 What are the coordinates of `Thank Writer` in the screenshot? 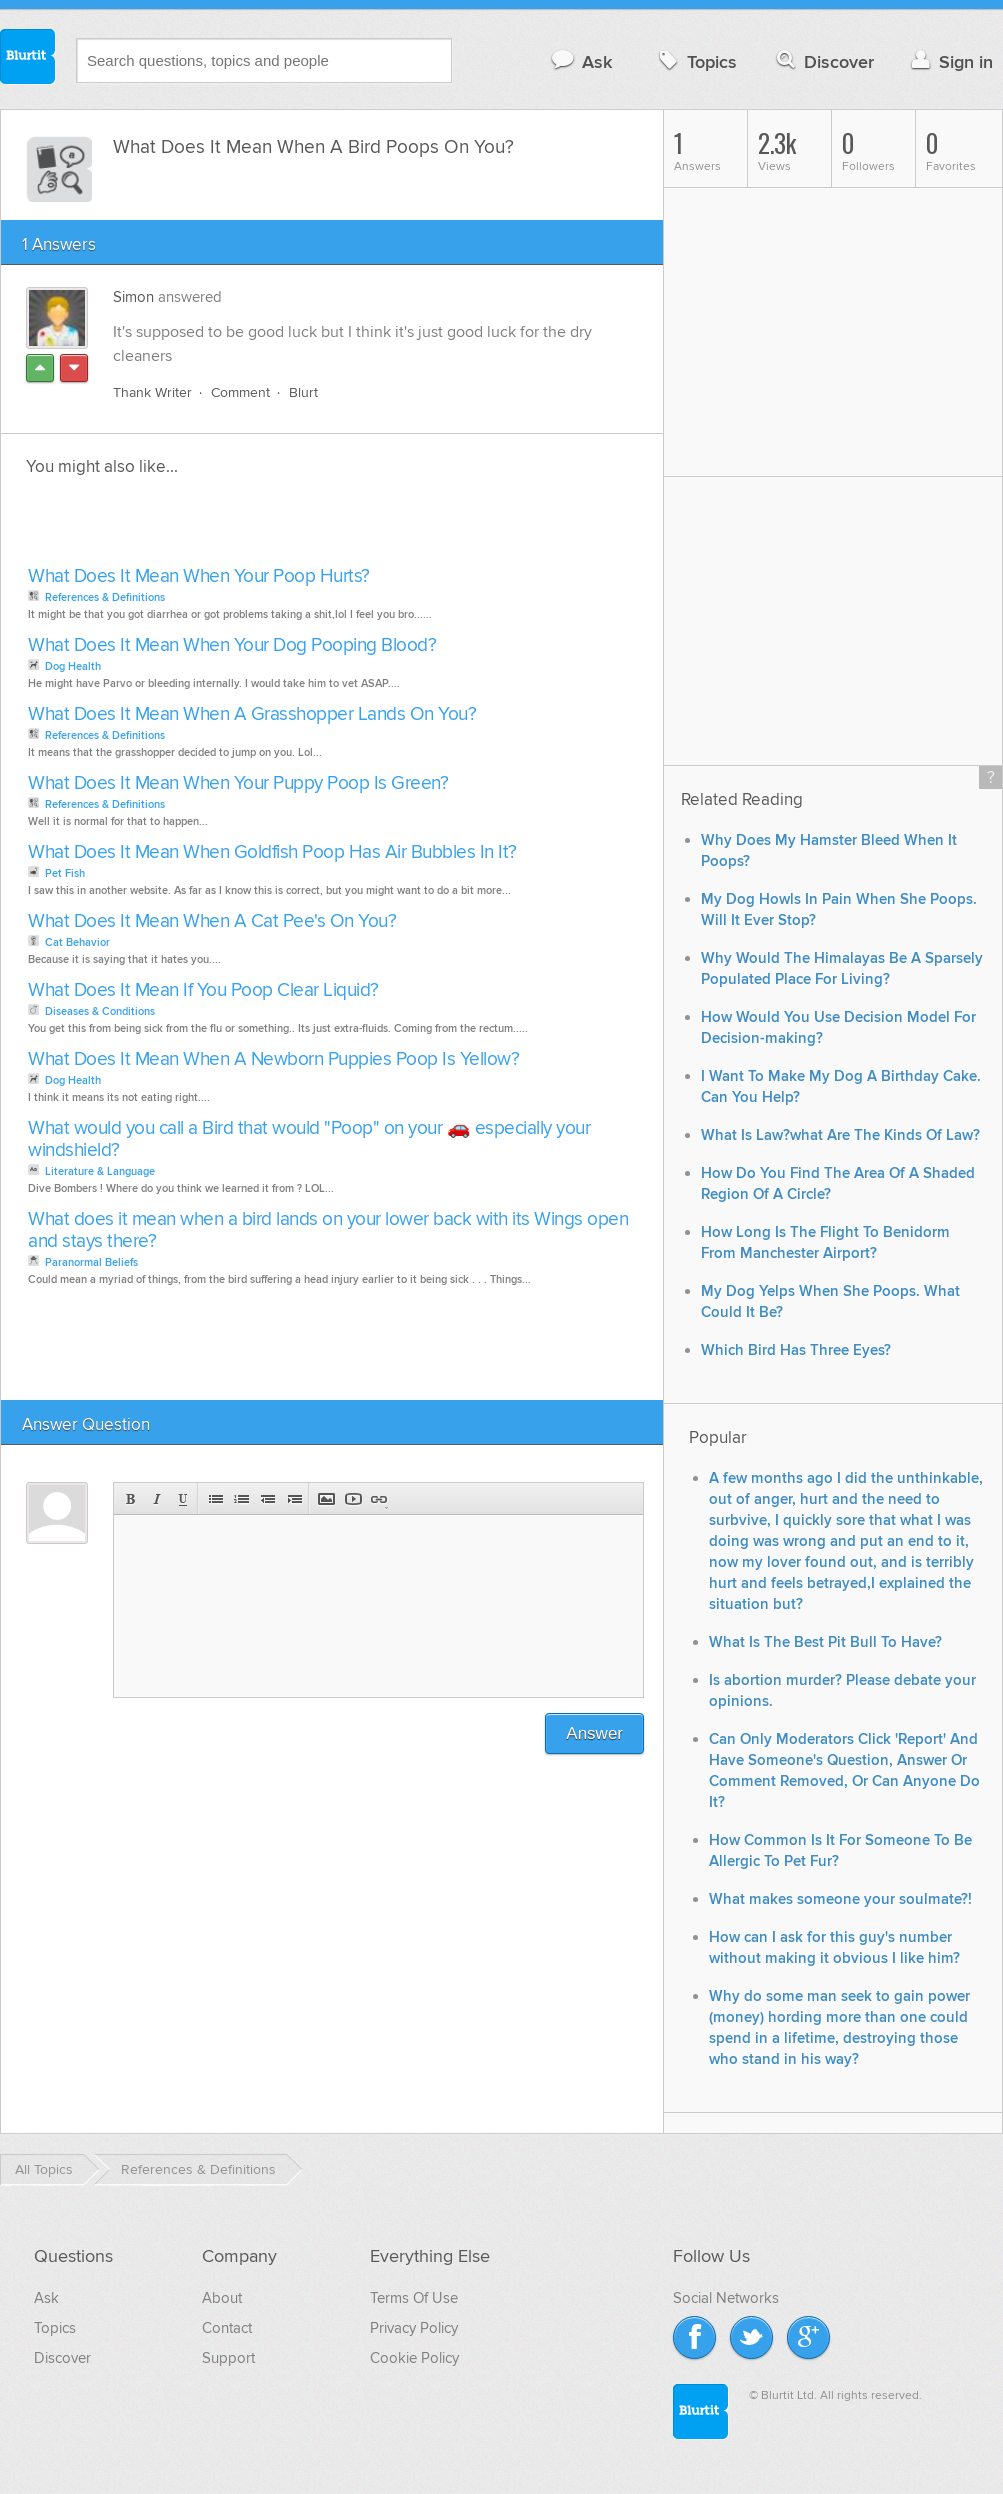 It's located at (152, 392).